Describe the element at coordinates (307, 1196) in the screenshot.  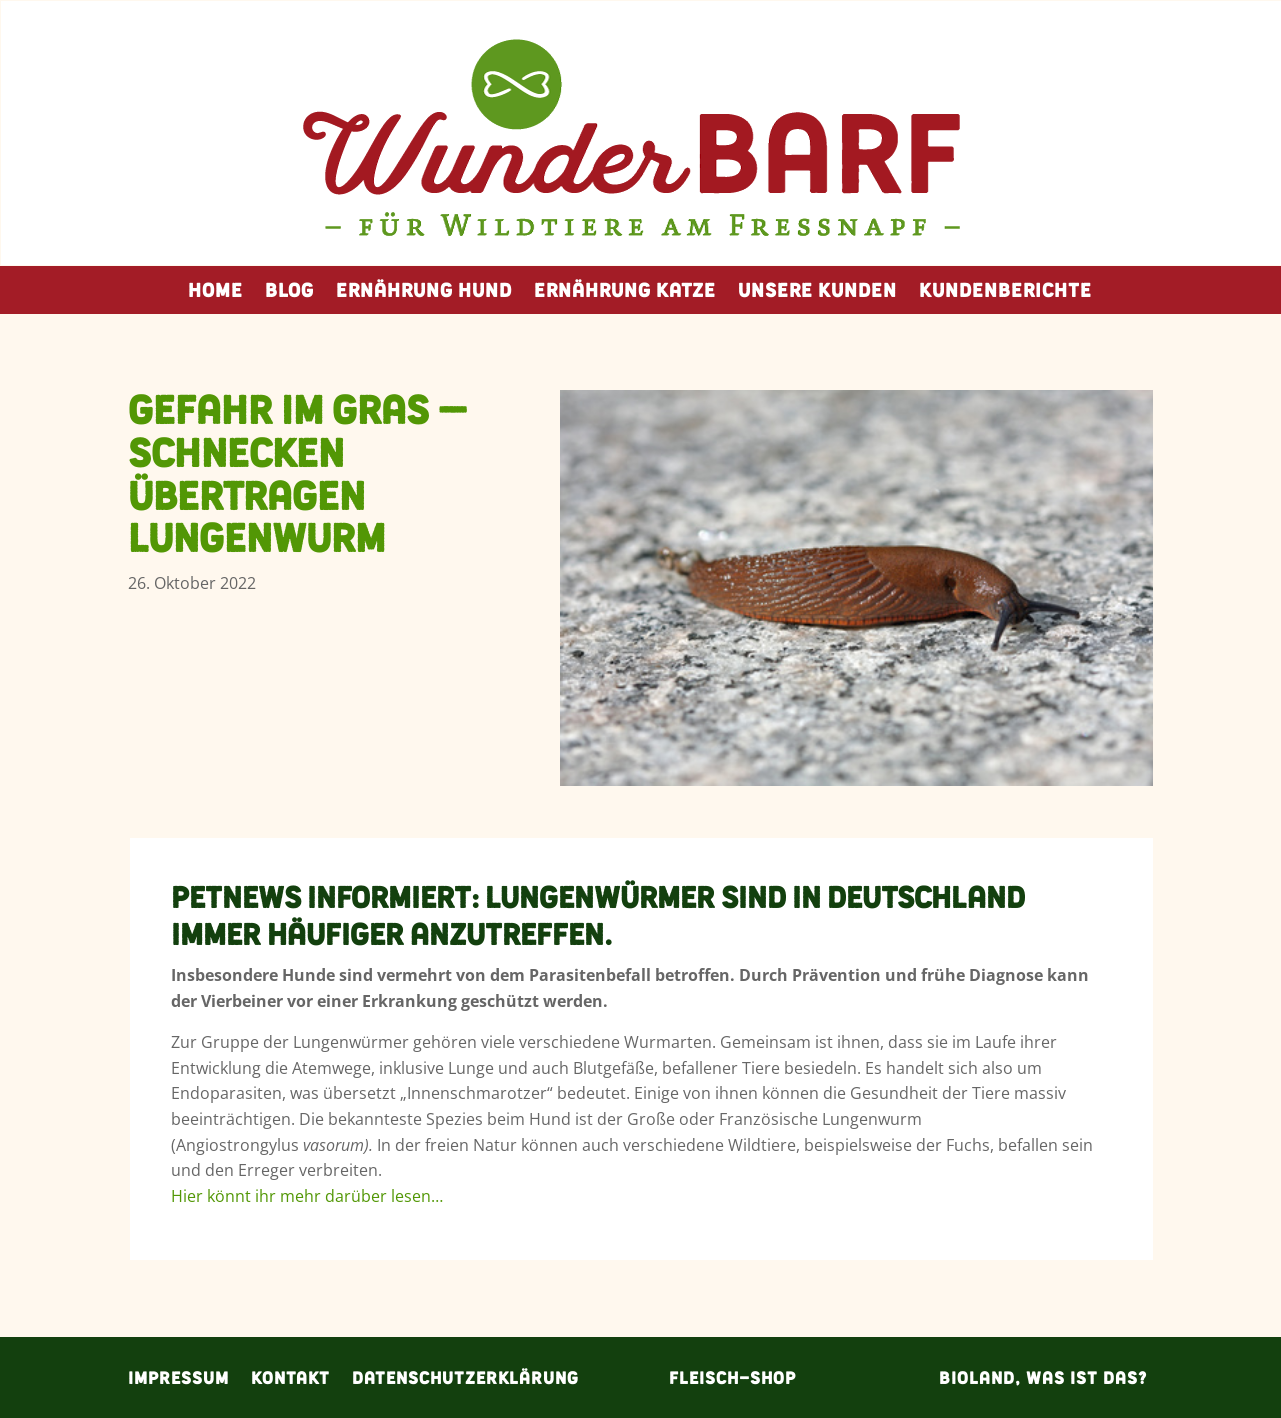
I see `Hier könnt ihr mehr darüber lesen…` at that location.